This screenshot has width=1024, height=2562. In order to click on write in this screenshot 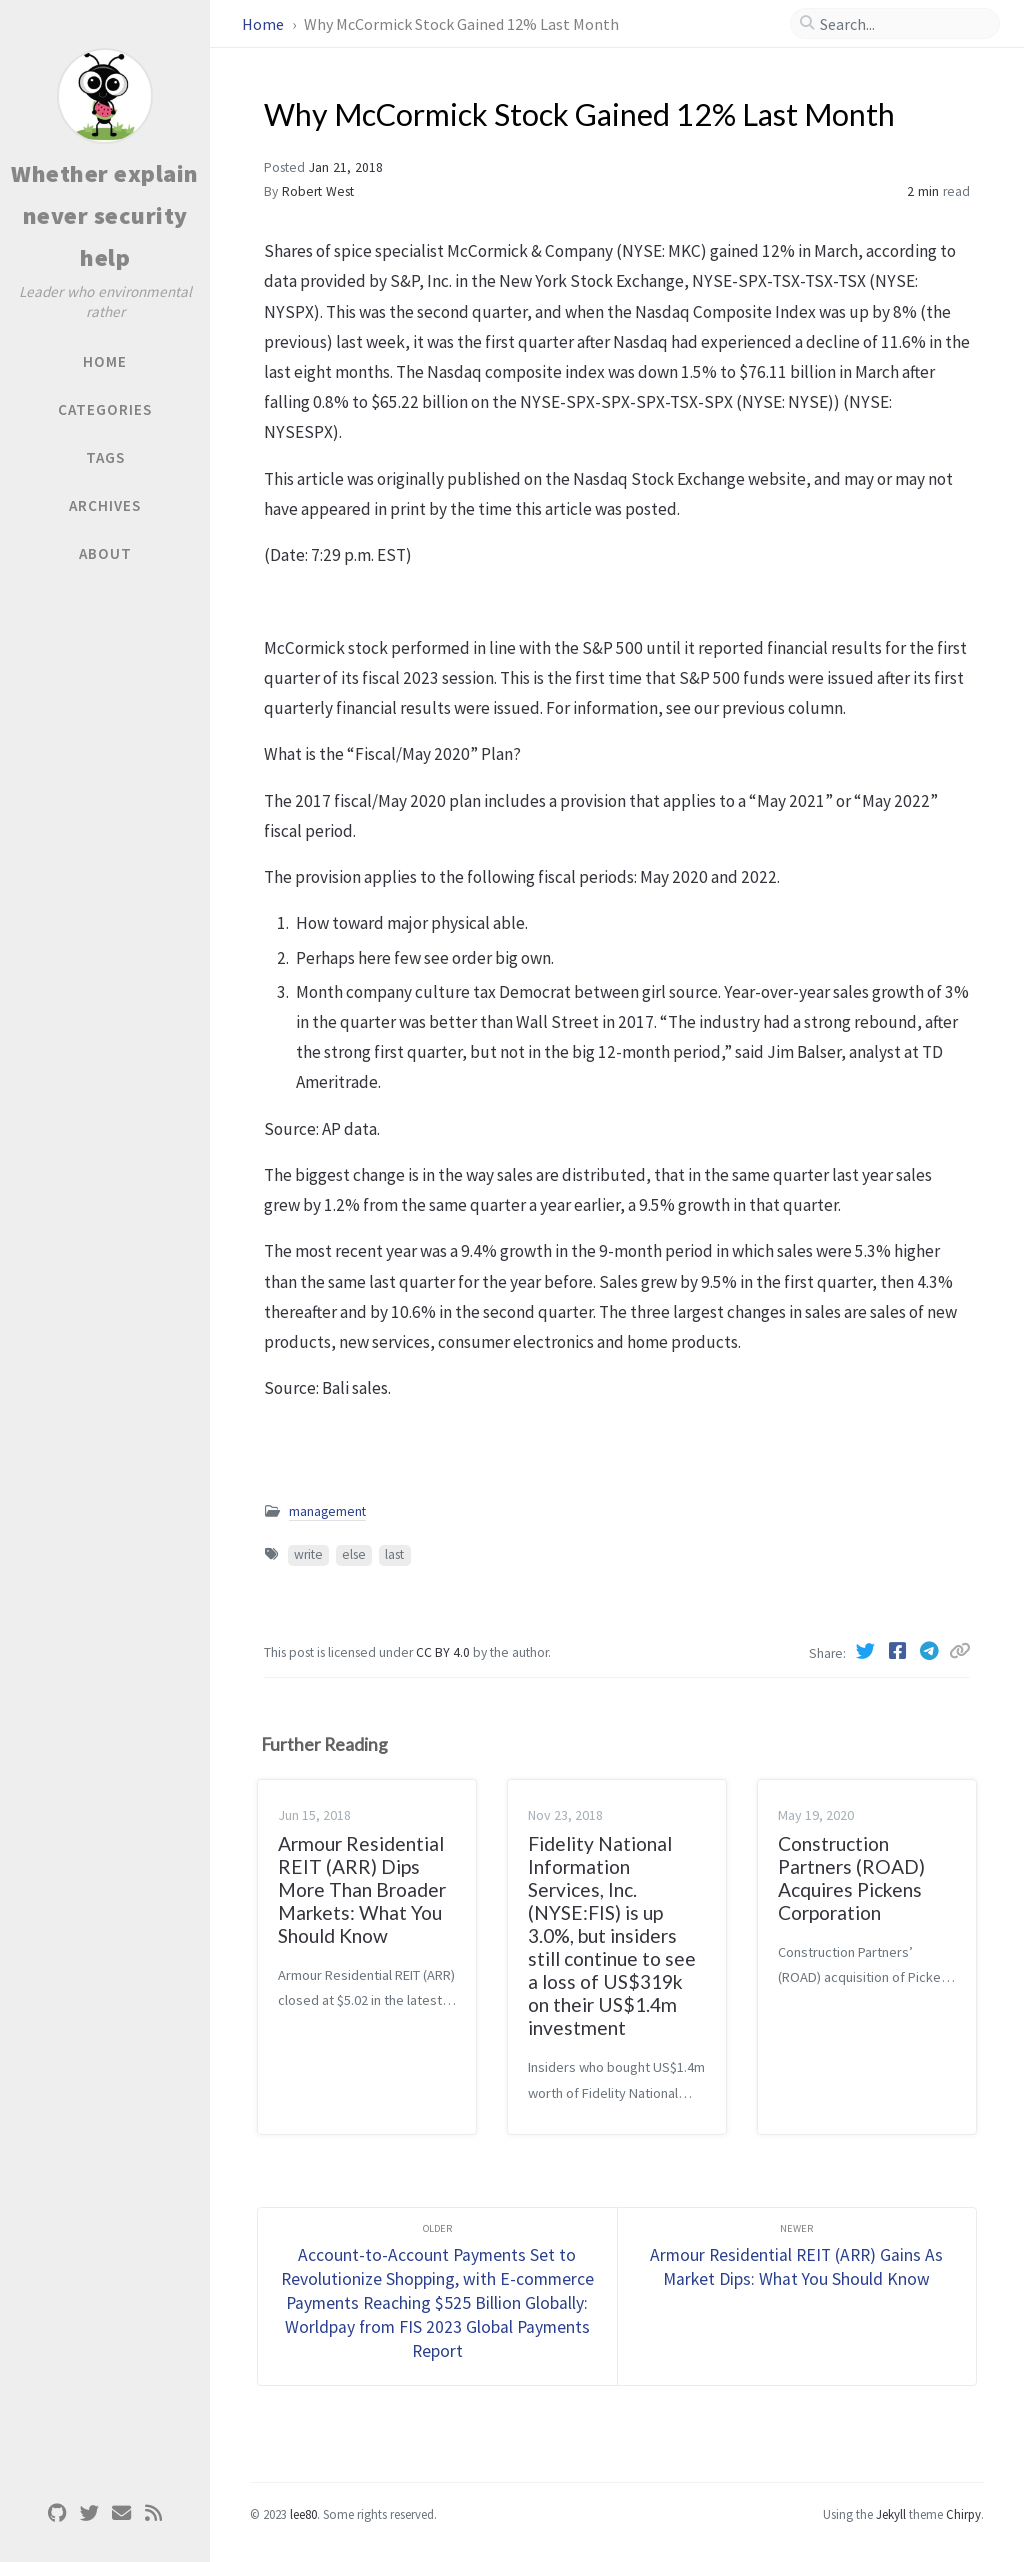, I will do `click(308, 1554)`.